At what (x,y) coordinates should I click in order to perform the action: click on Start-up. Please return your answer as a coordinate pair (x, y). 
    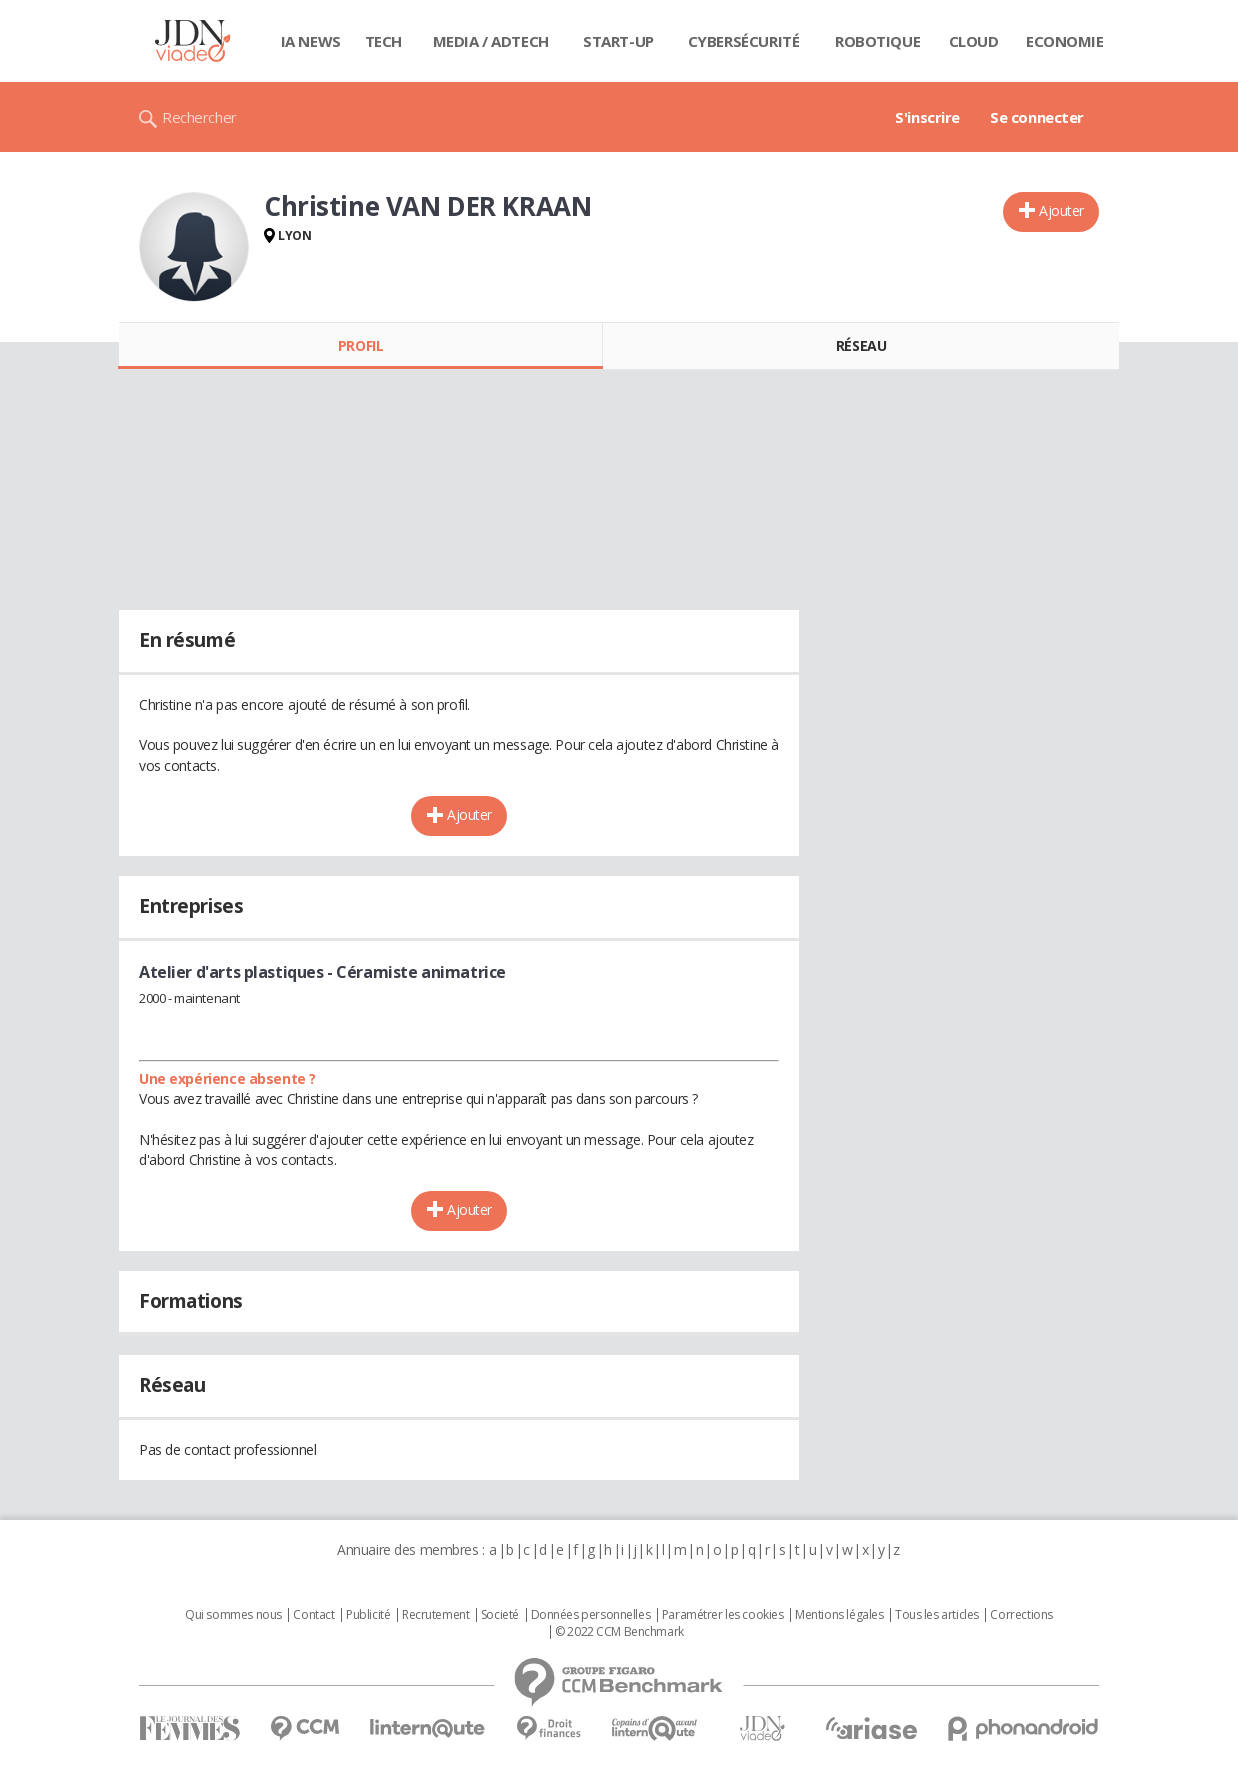
    Looking at the image, I should click on (618, 41).